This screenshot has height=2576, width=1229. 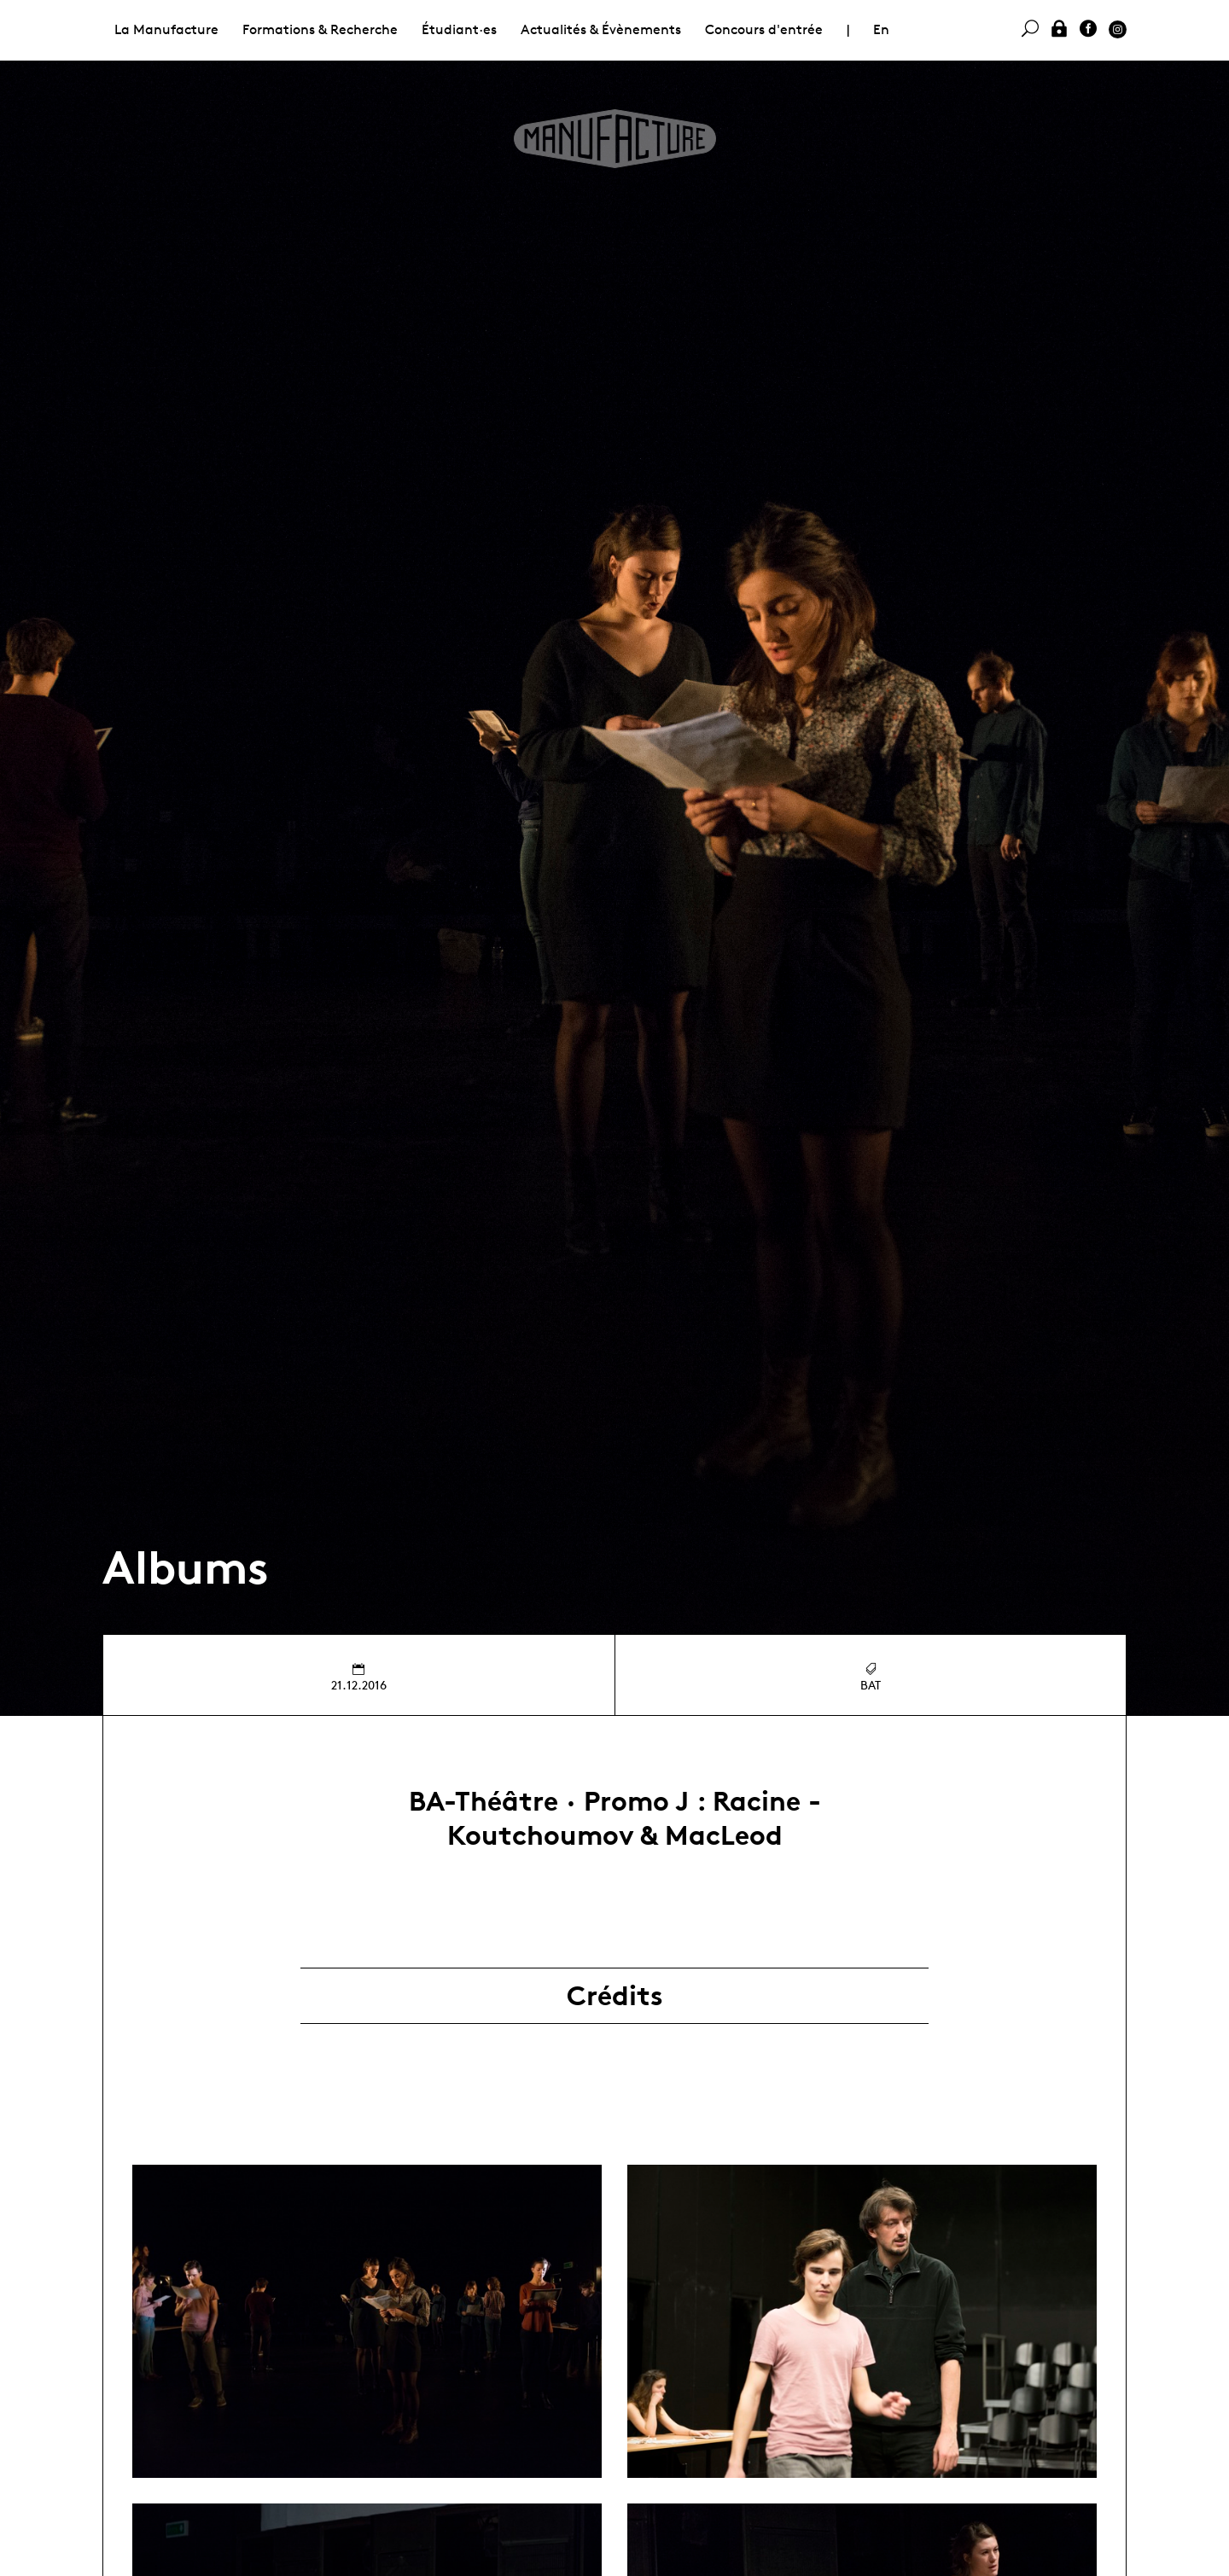 I want to click on Concours d'entrée, so click(x=764, y=29).